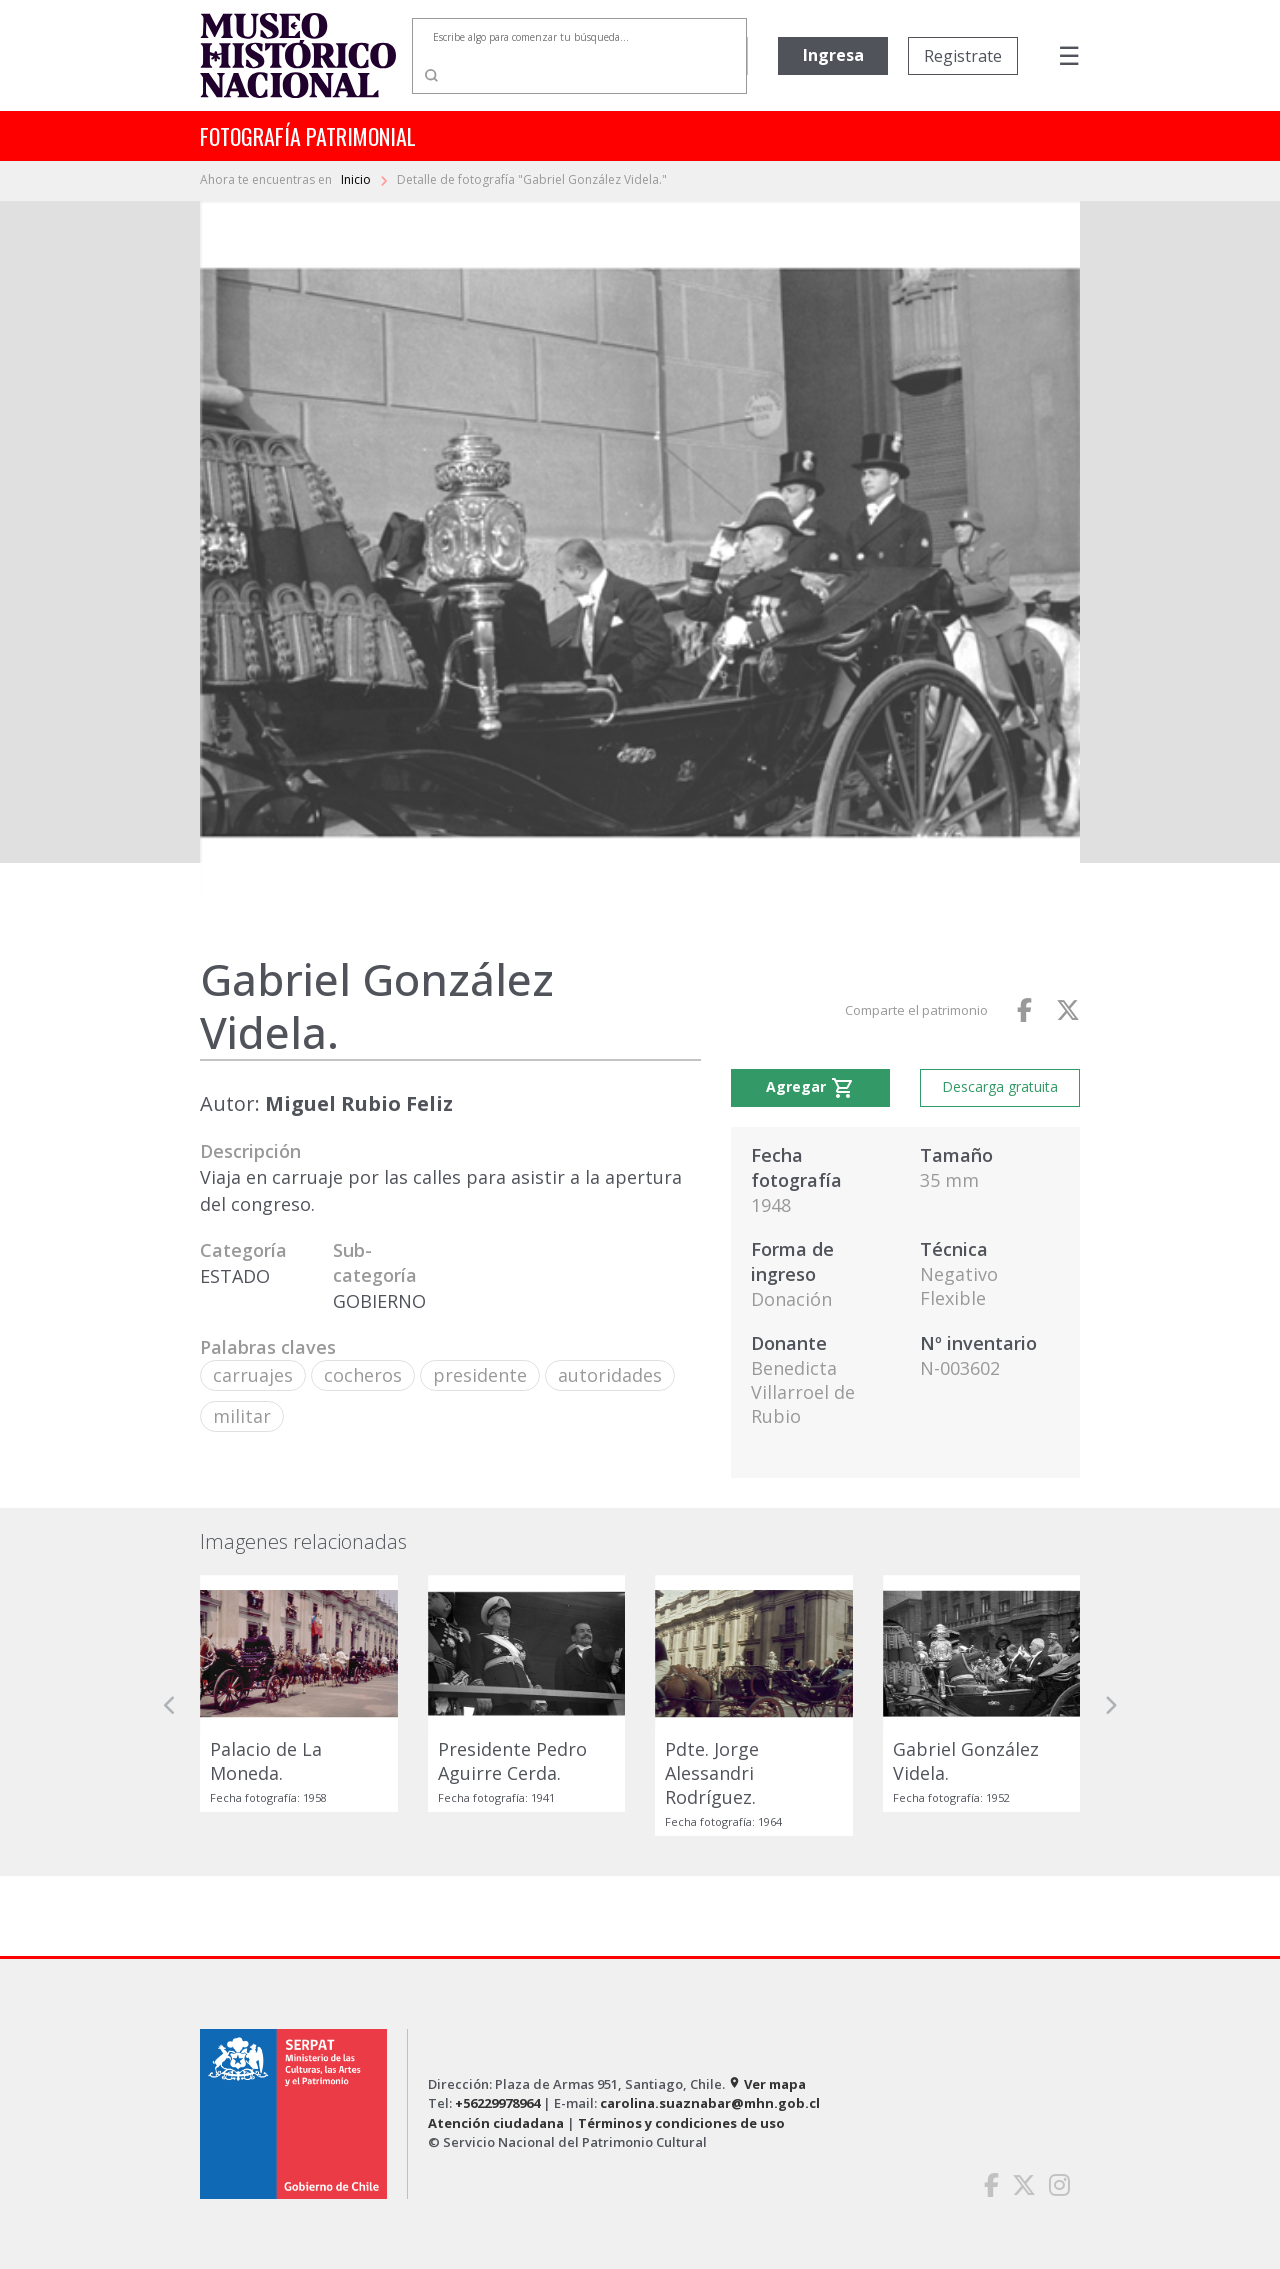 The image size is (1280, 2269). What do you see at coordinates (833, 55) in the screenshot?
I see `Ingresa` at bounding box center [833, 55].